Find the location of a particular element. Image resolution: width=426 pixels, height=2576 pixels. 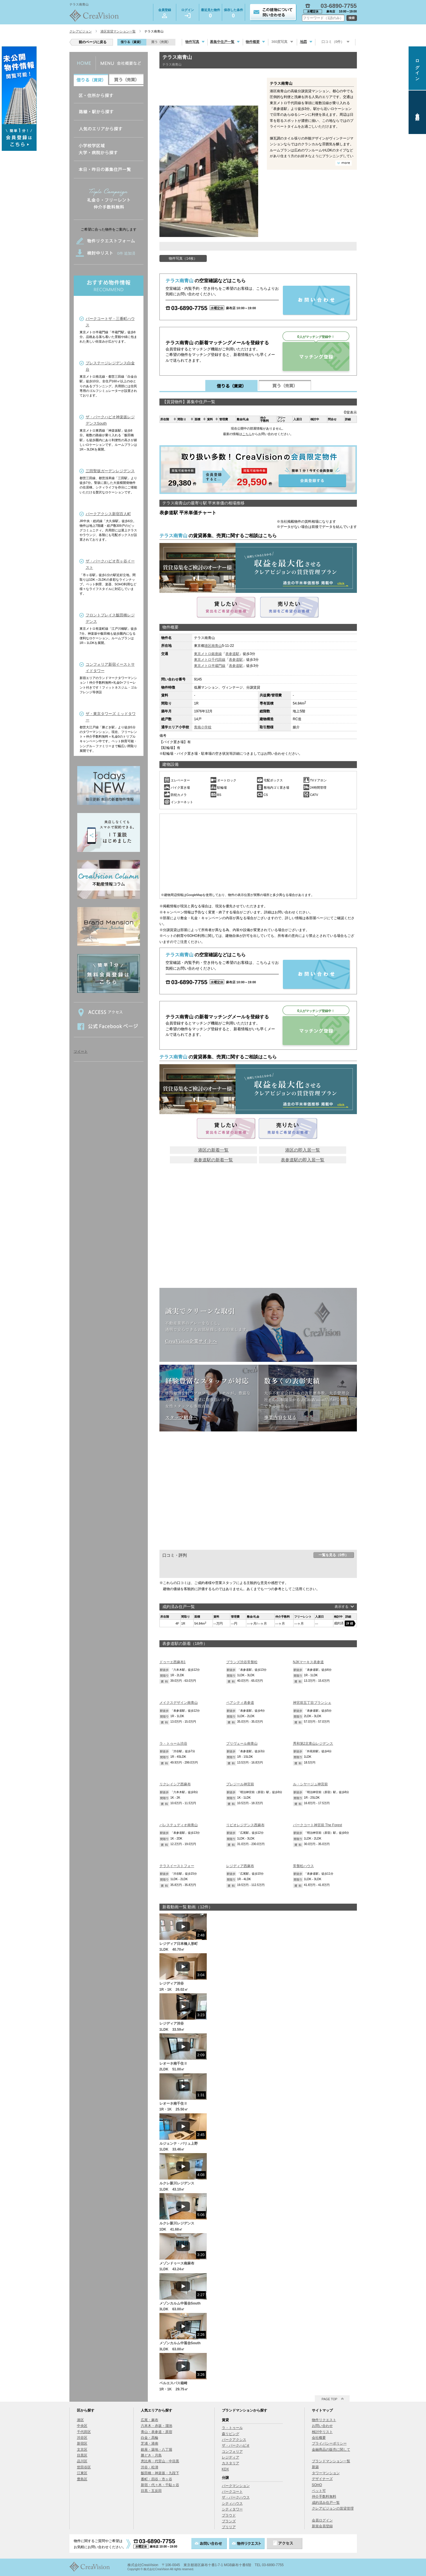

ブランズ渋谷常盤松 is located at coordinates (242, 1662).